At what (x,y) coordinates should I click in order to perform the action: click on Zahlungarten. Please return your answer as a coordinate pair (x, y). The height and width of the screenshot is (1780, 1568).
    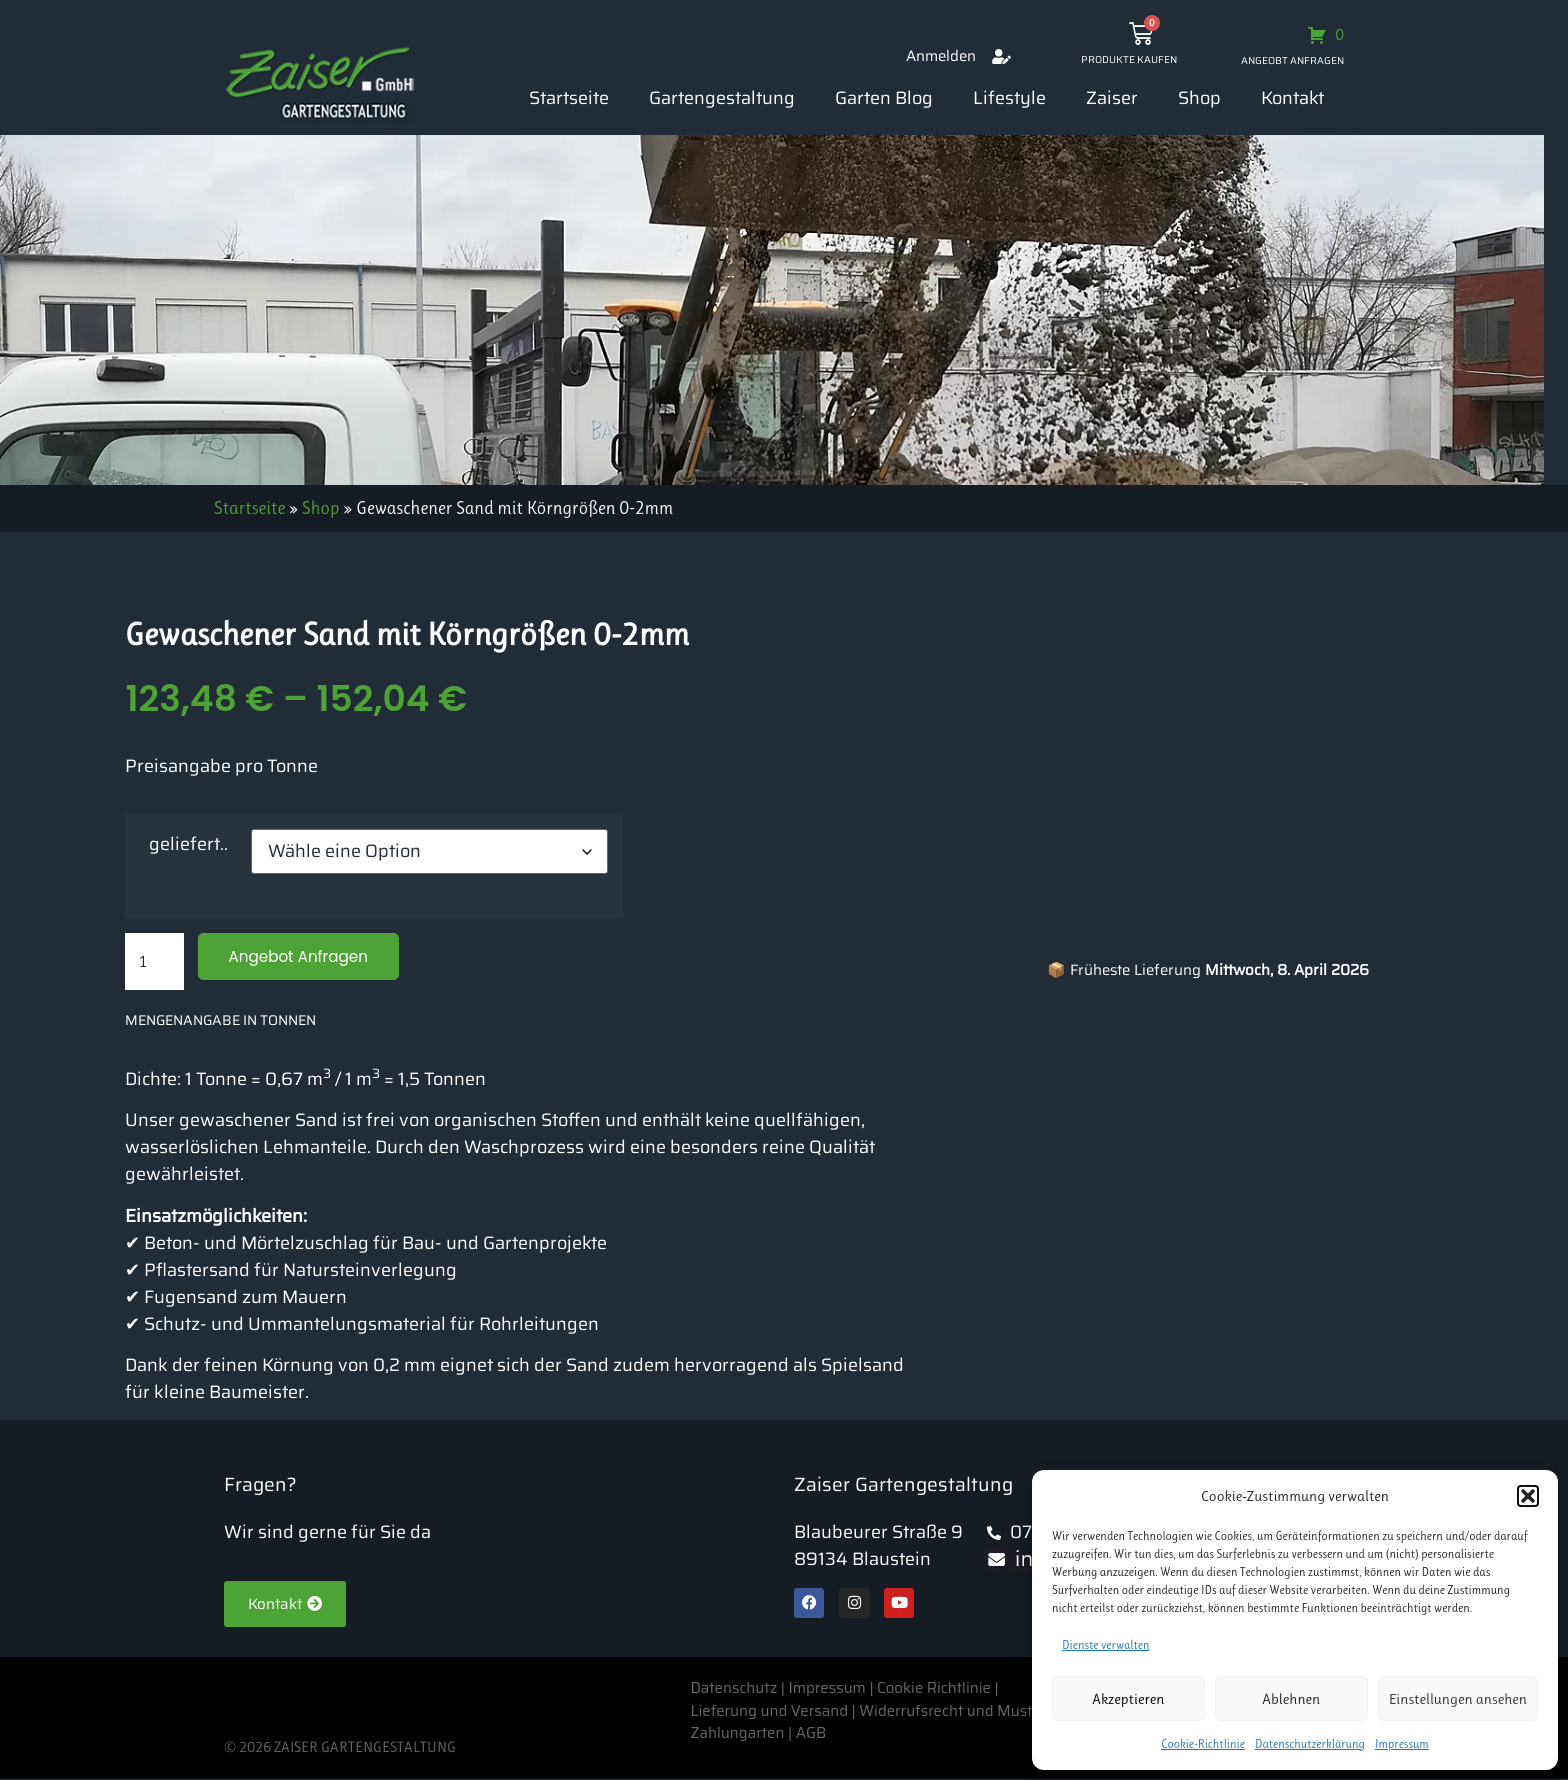
    Looking at the image, I should click on (737, 1734).